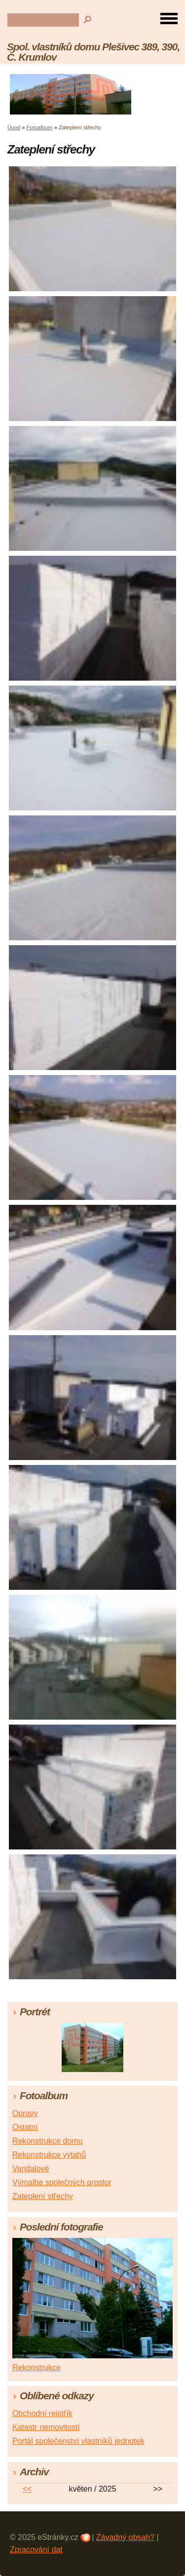 Image resolution: width=185 pixels, height=2576 pixels. What do you see at coordinates (46, 2427) in the screenshot?
I see `Katastr nemovitostí` at bounding box center [46, 2427].